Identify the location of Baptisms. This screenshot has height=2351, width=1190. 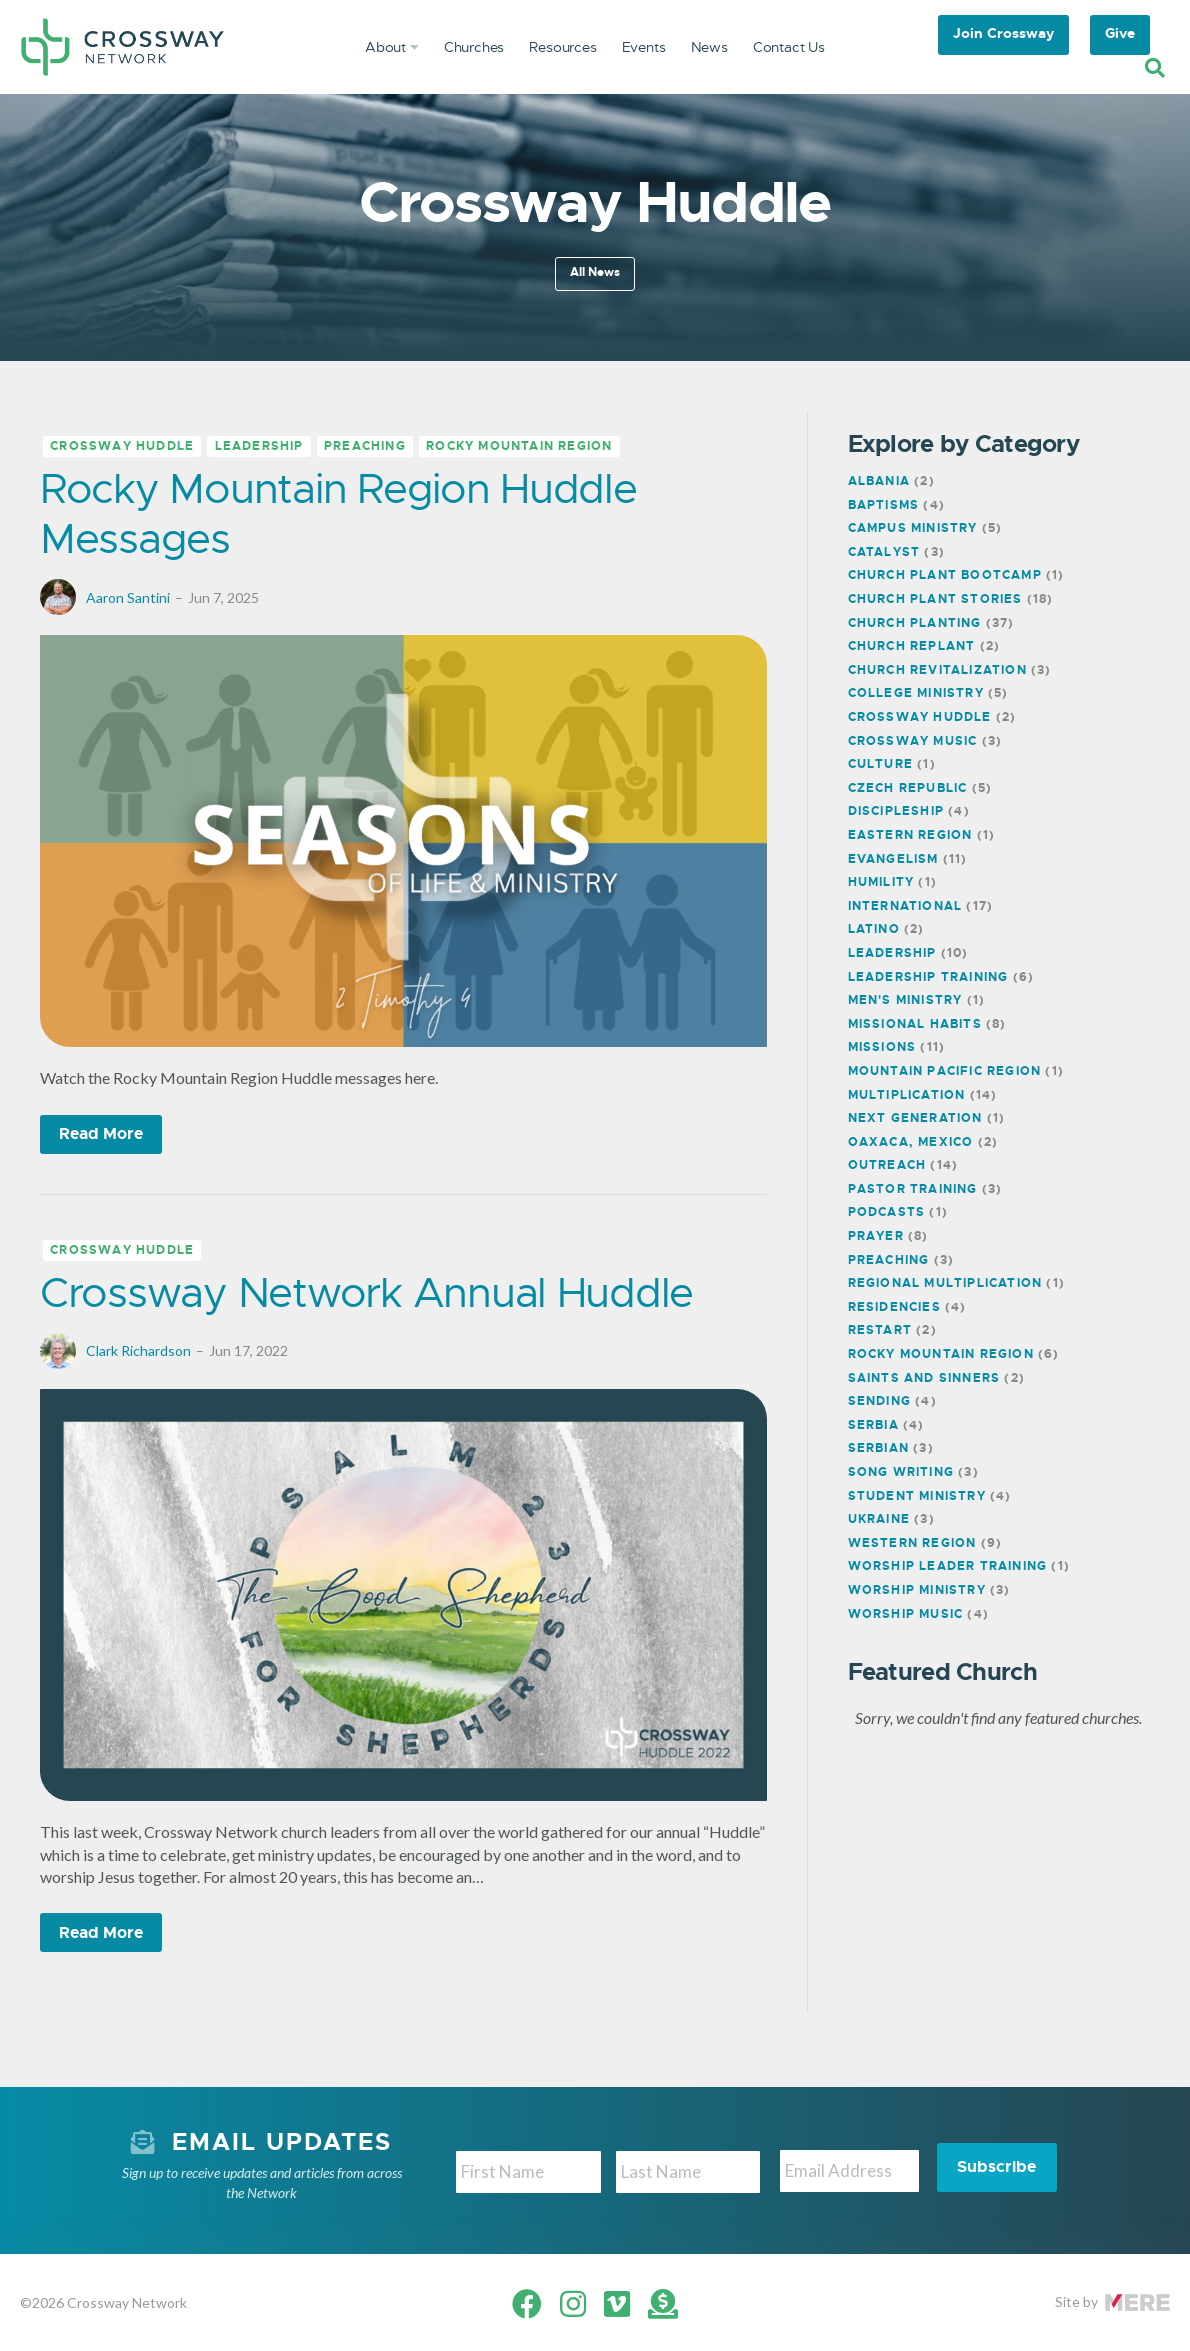
(884, 505).